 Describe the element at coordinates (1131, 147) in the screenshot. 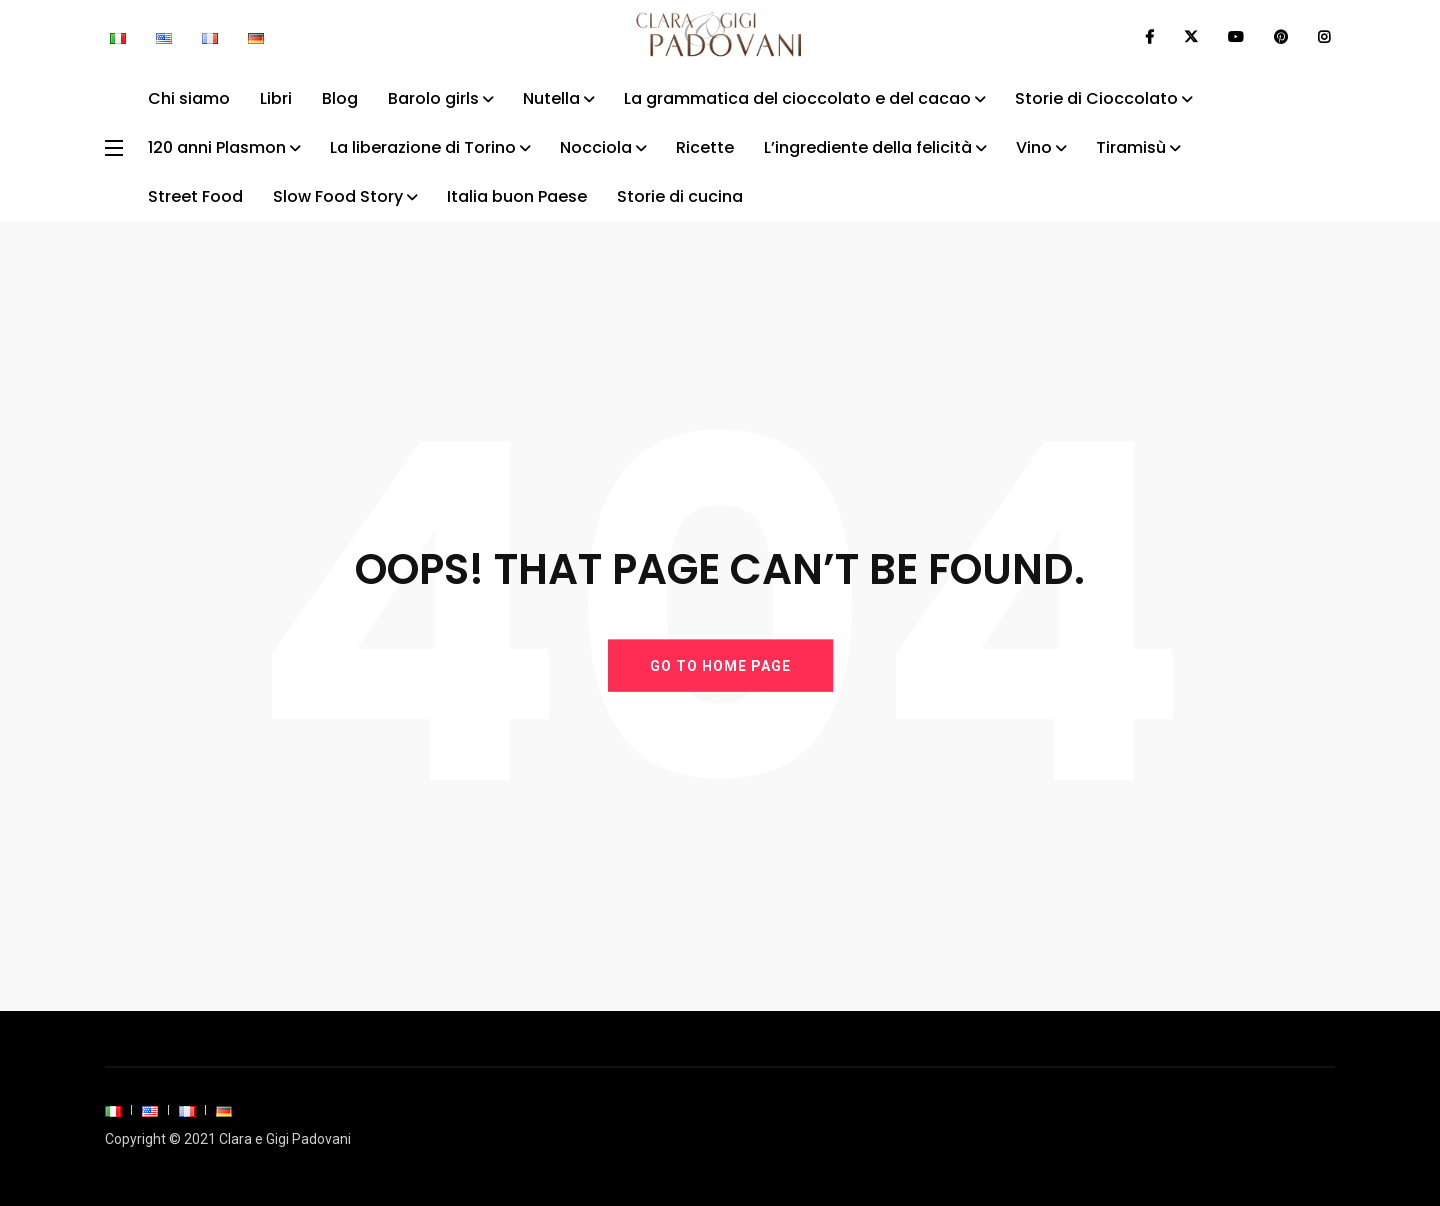

I see `Tiramisù` at that location.